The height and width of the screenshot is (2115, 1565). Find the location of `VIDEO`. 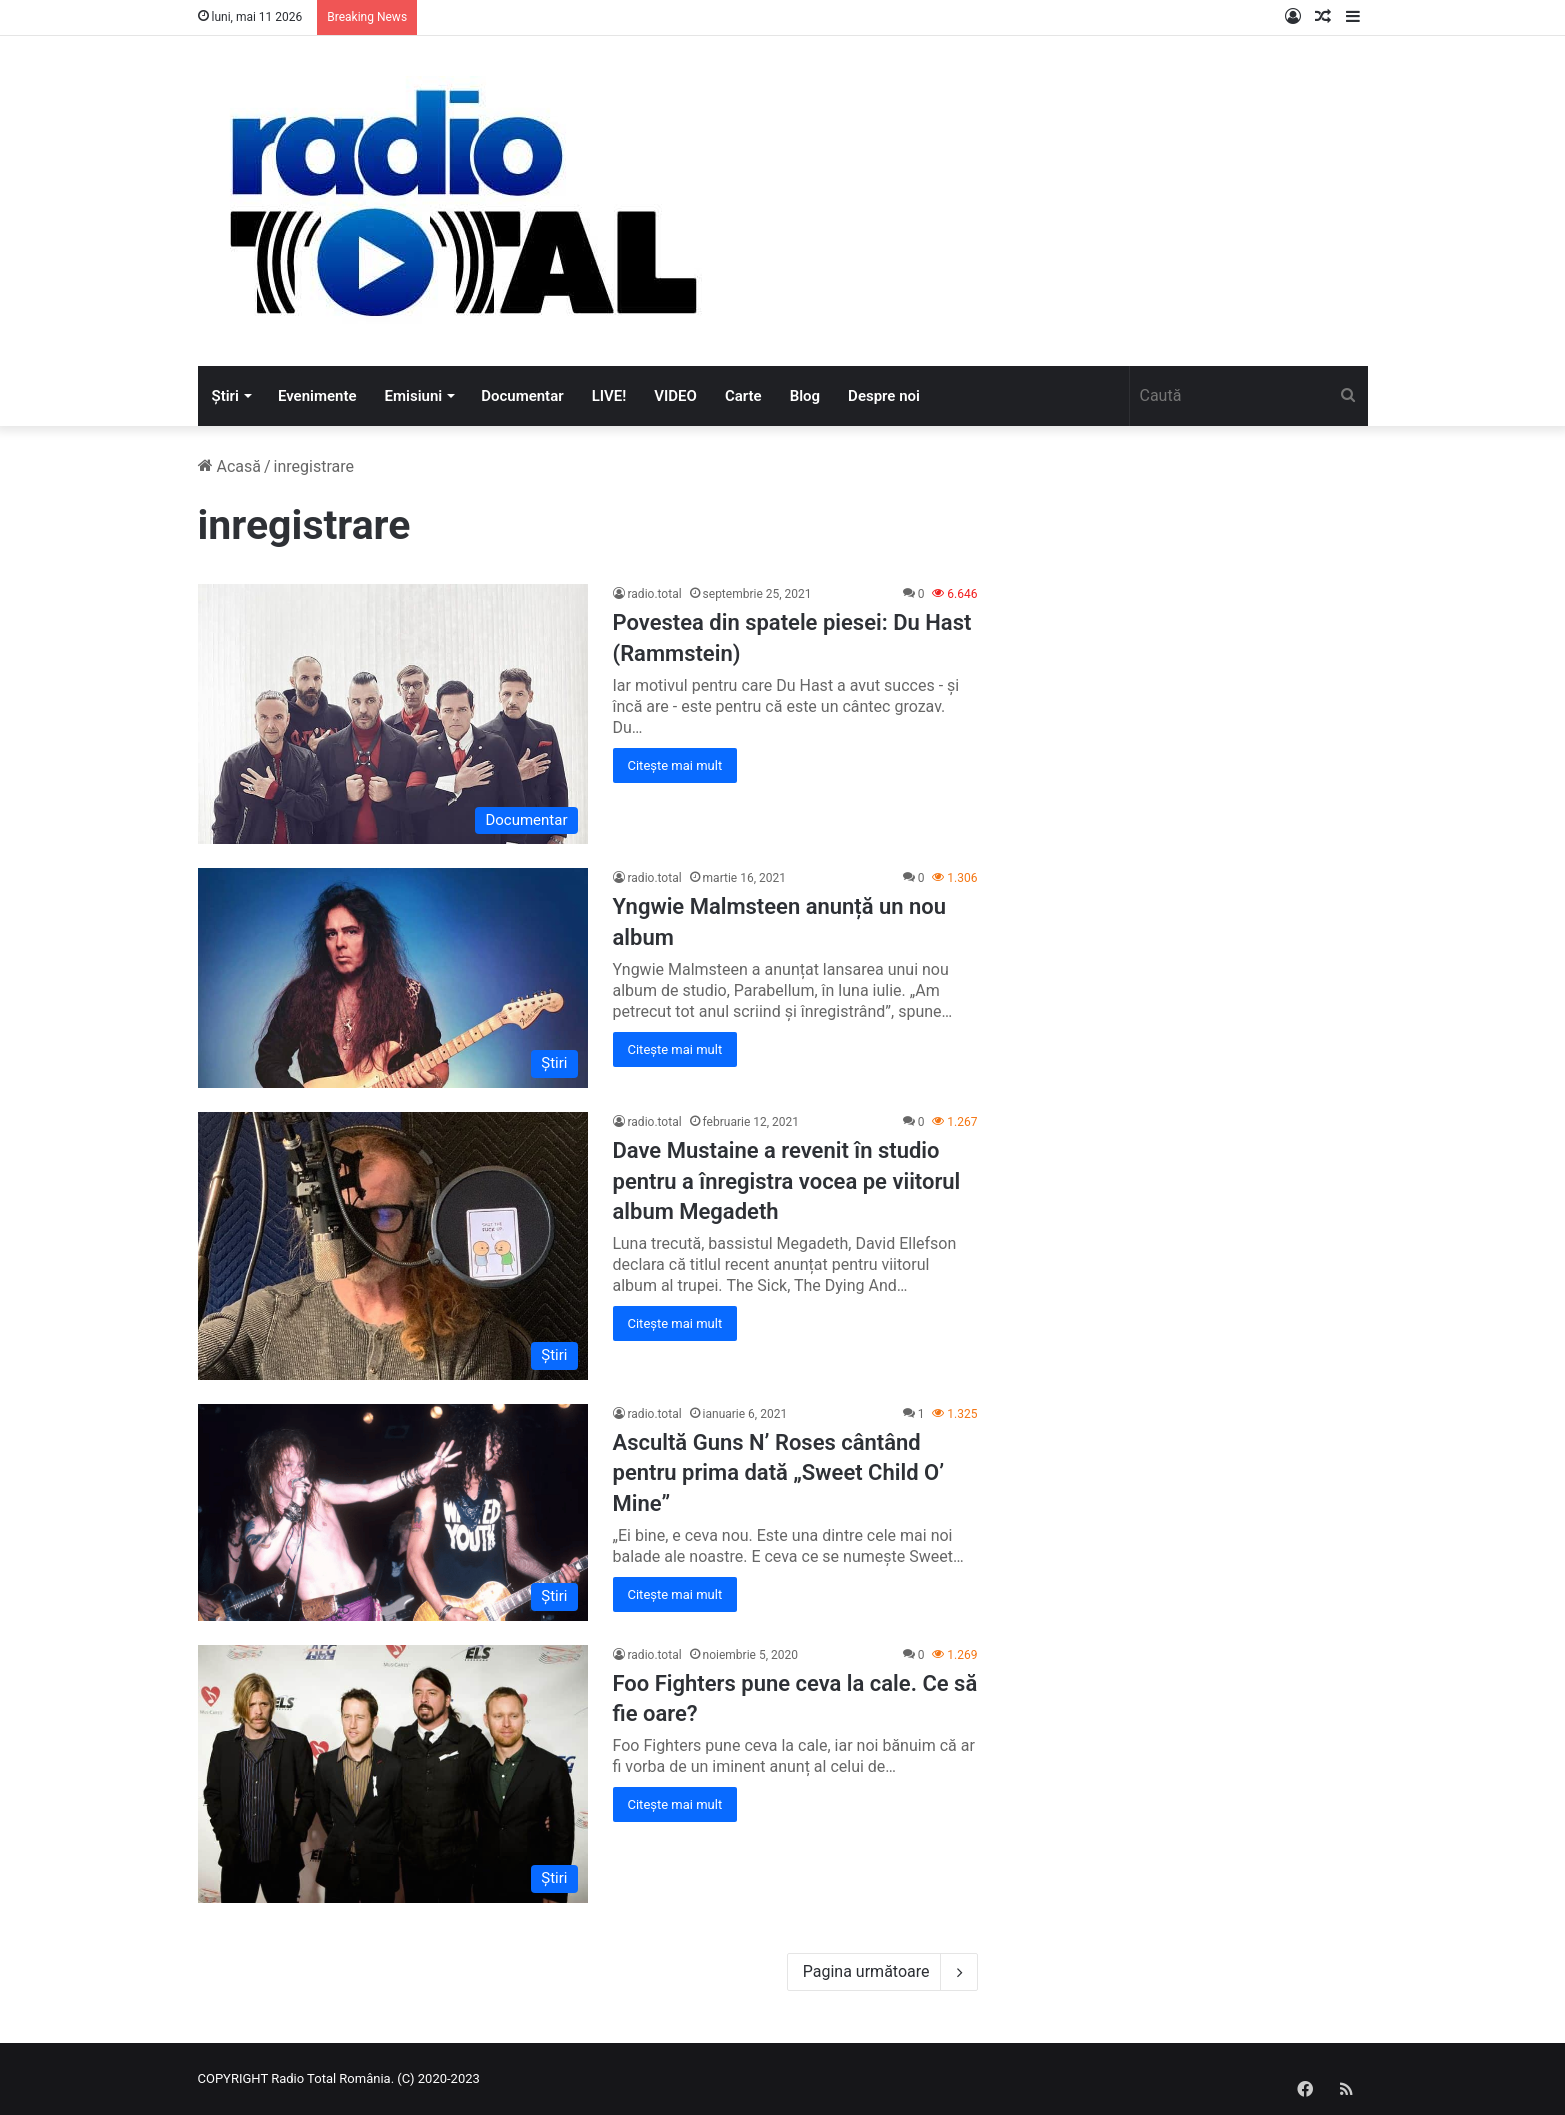

VIDEO is located at coordinates (675, 396).